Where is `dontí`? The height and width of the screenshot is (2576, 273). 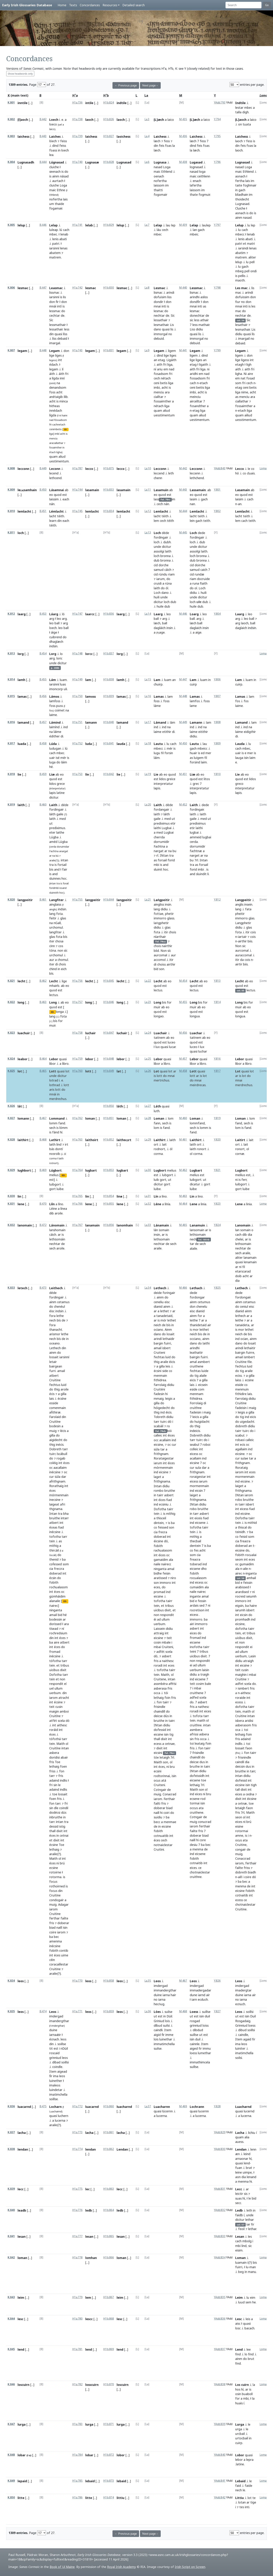
dontí is located at coordinates (59, 1149).